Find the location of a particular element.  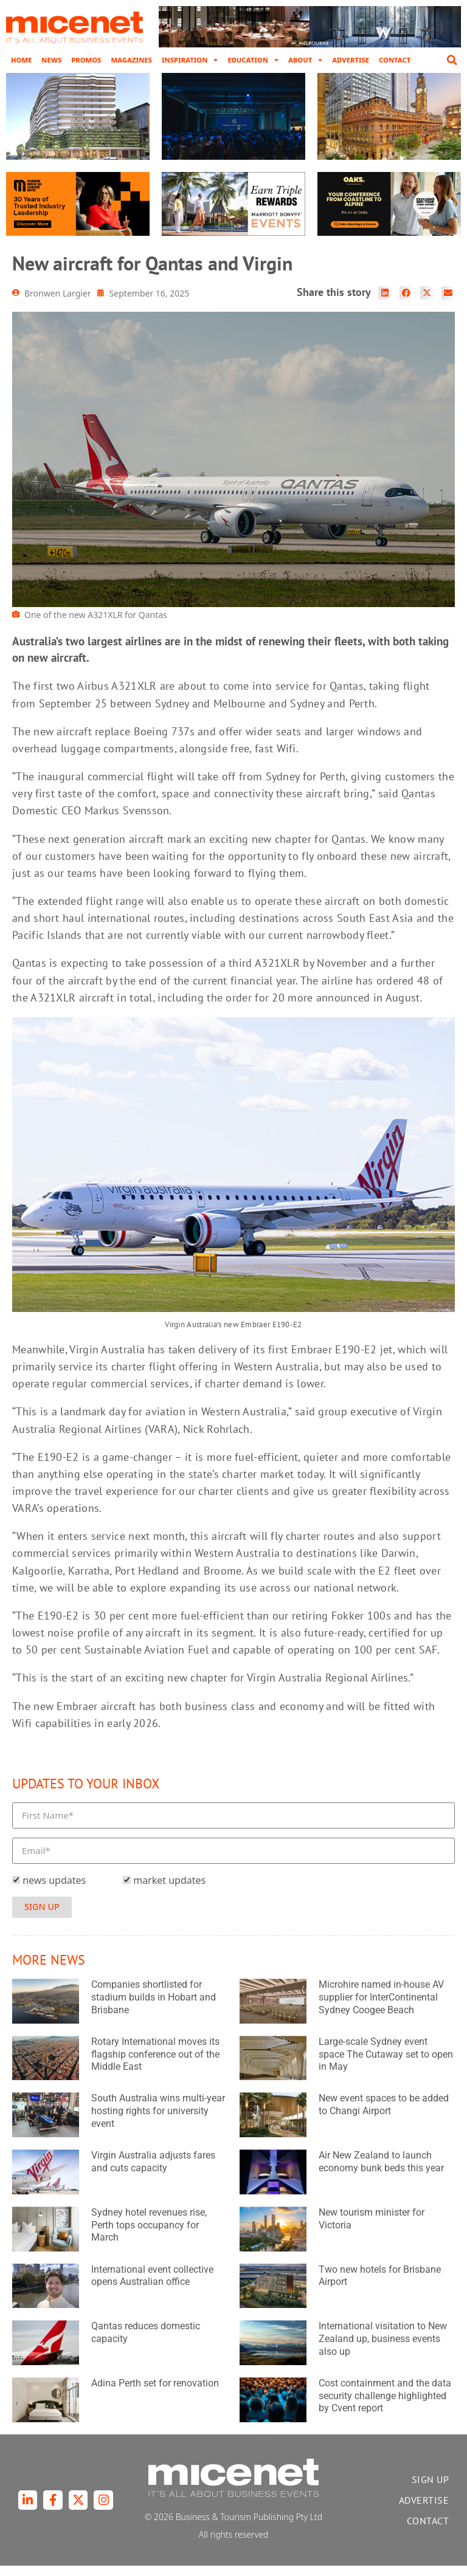

Adina Perth set for renovation is located at coordinates (155, 2393).